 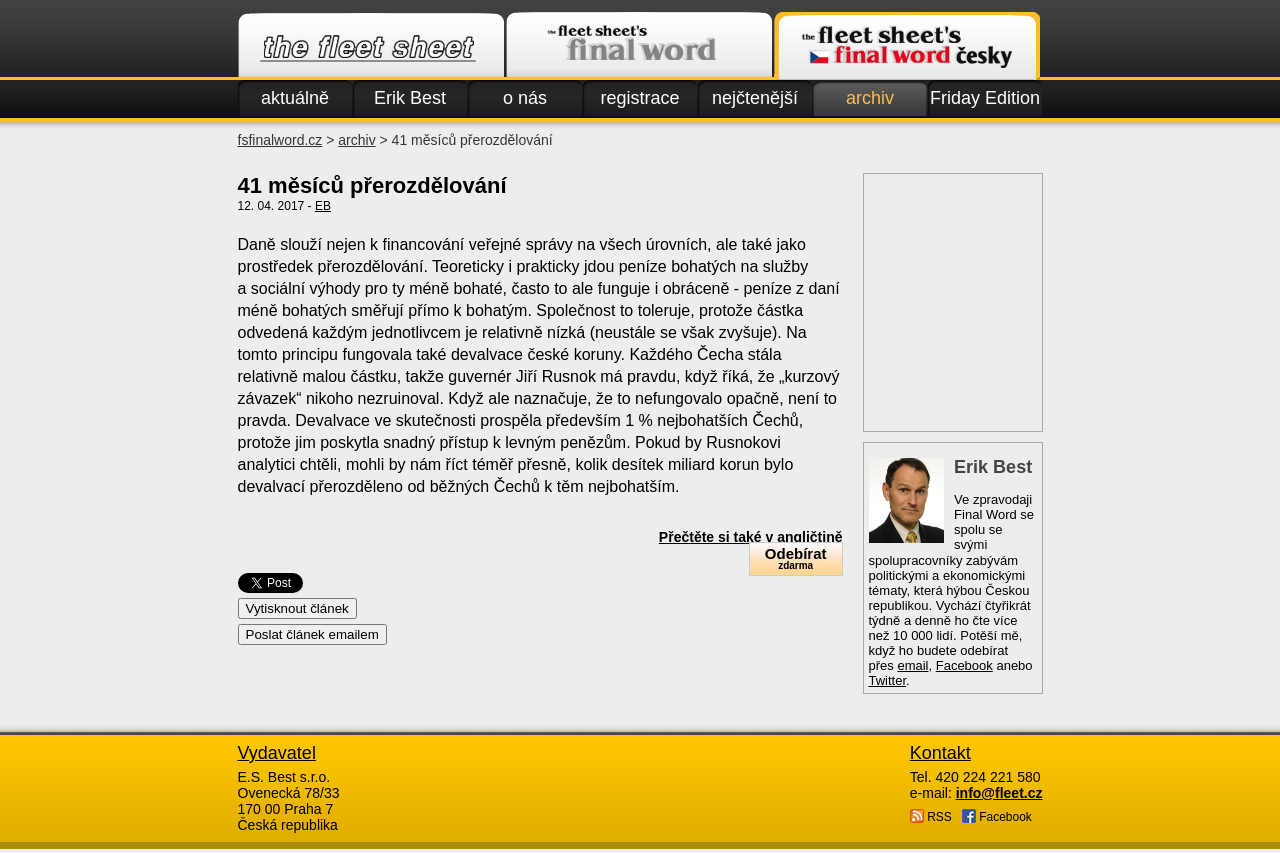 What do you see at coordinates (907, 46) in the screenshot?
I see `Finalword.com v češtině` at bounding box center [907, 46].